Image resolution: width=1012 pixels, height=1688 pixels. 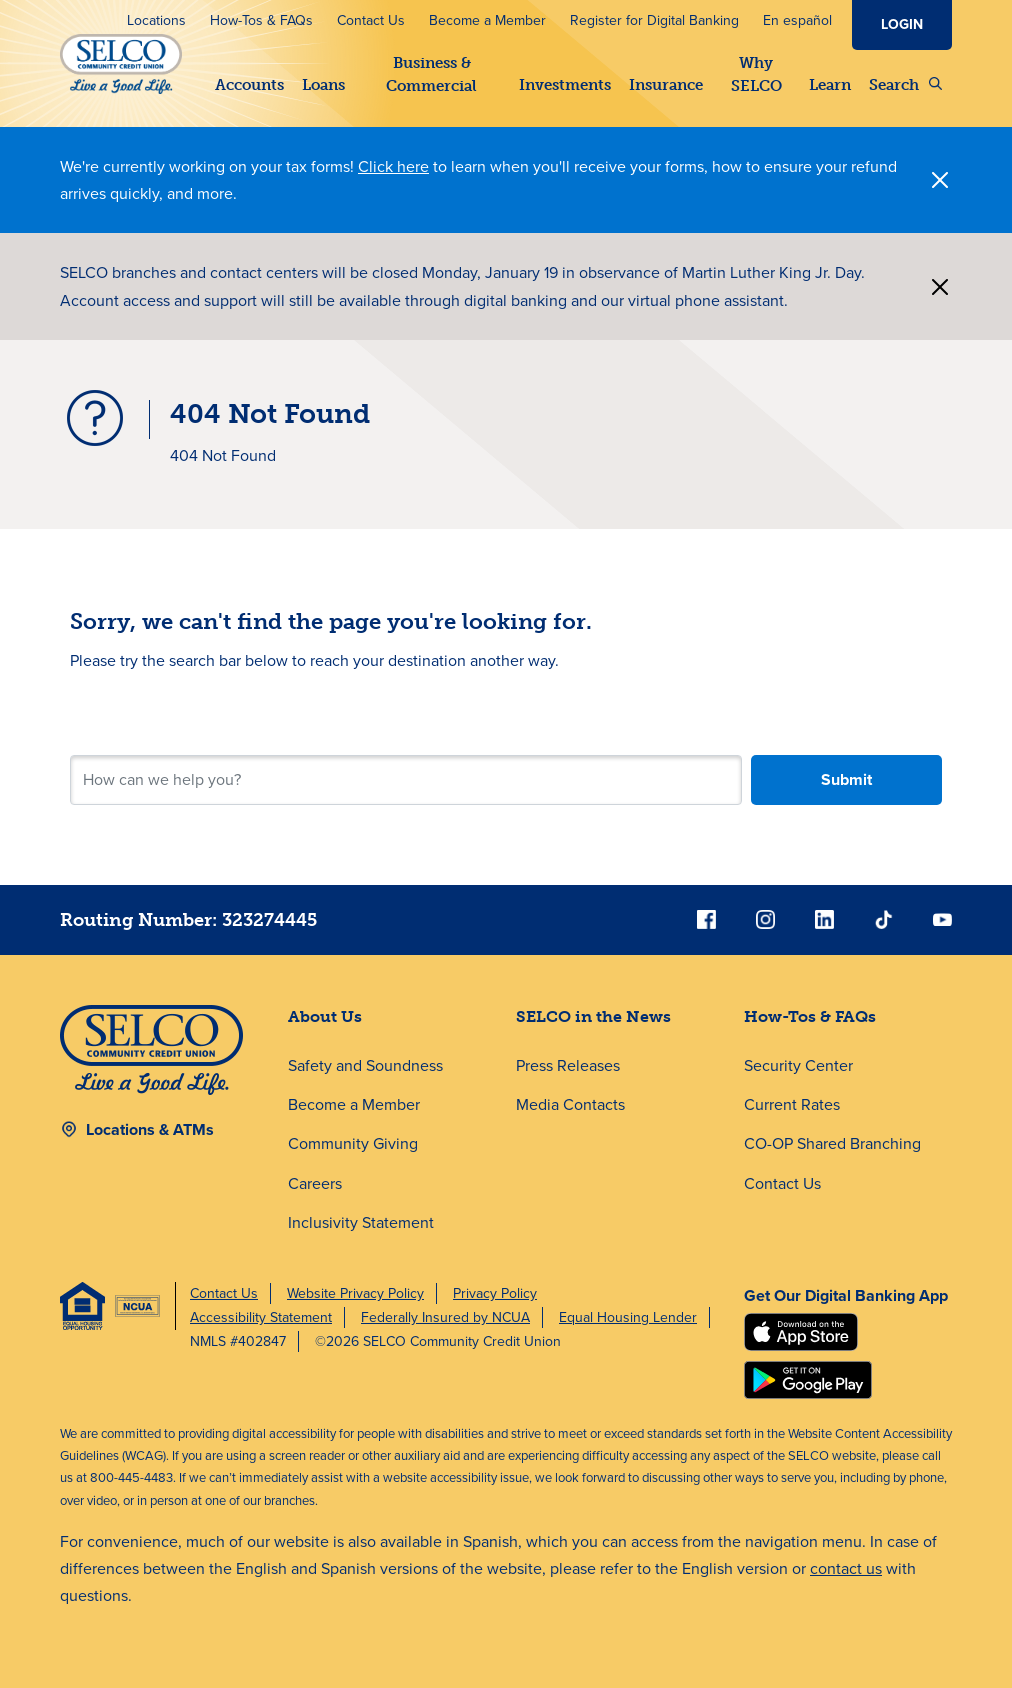 I want to click on Search, so click(x=905, y=85).